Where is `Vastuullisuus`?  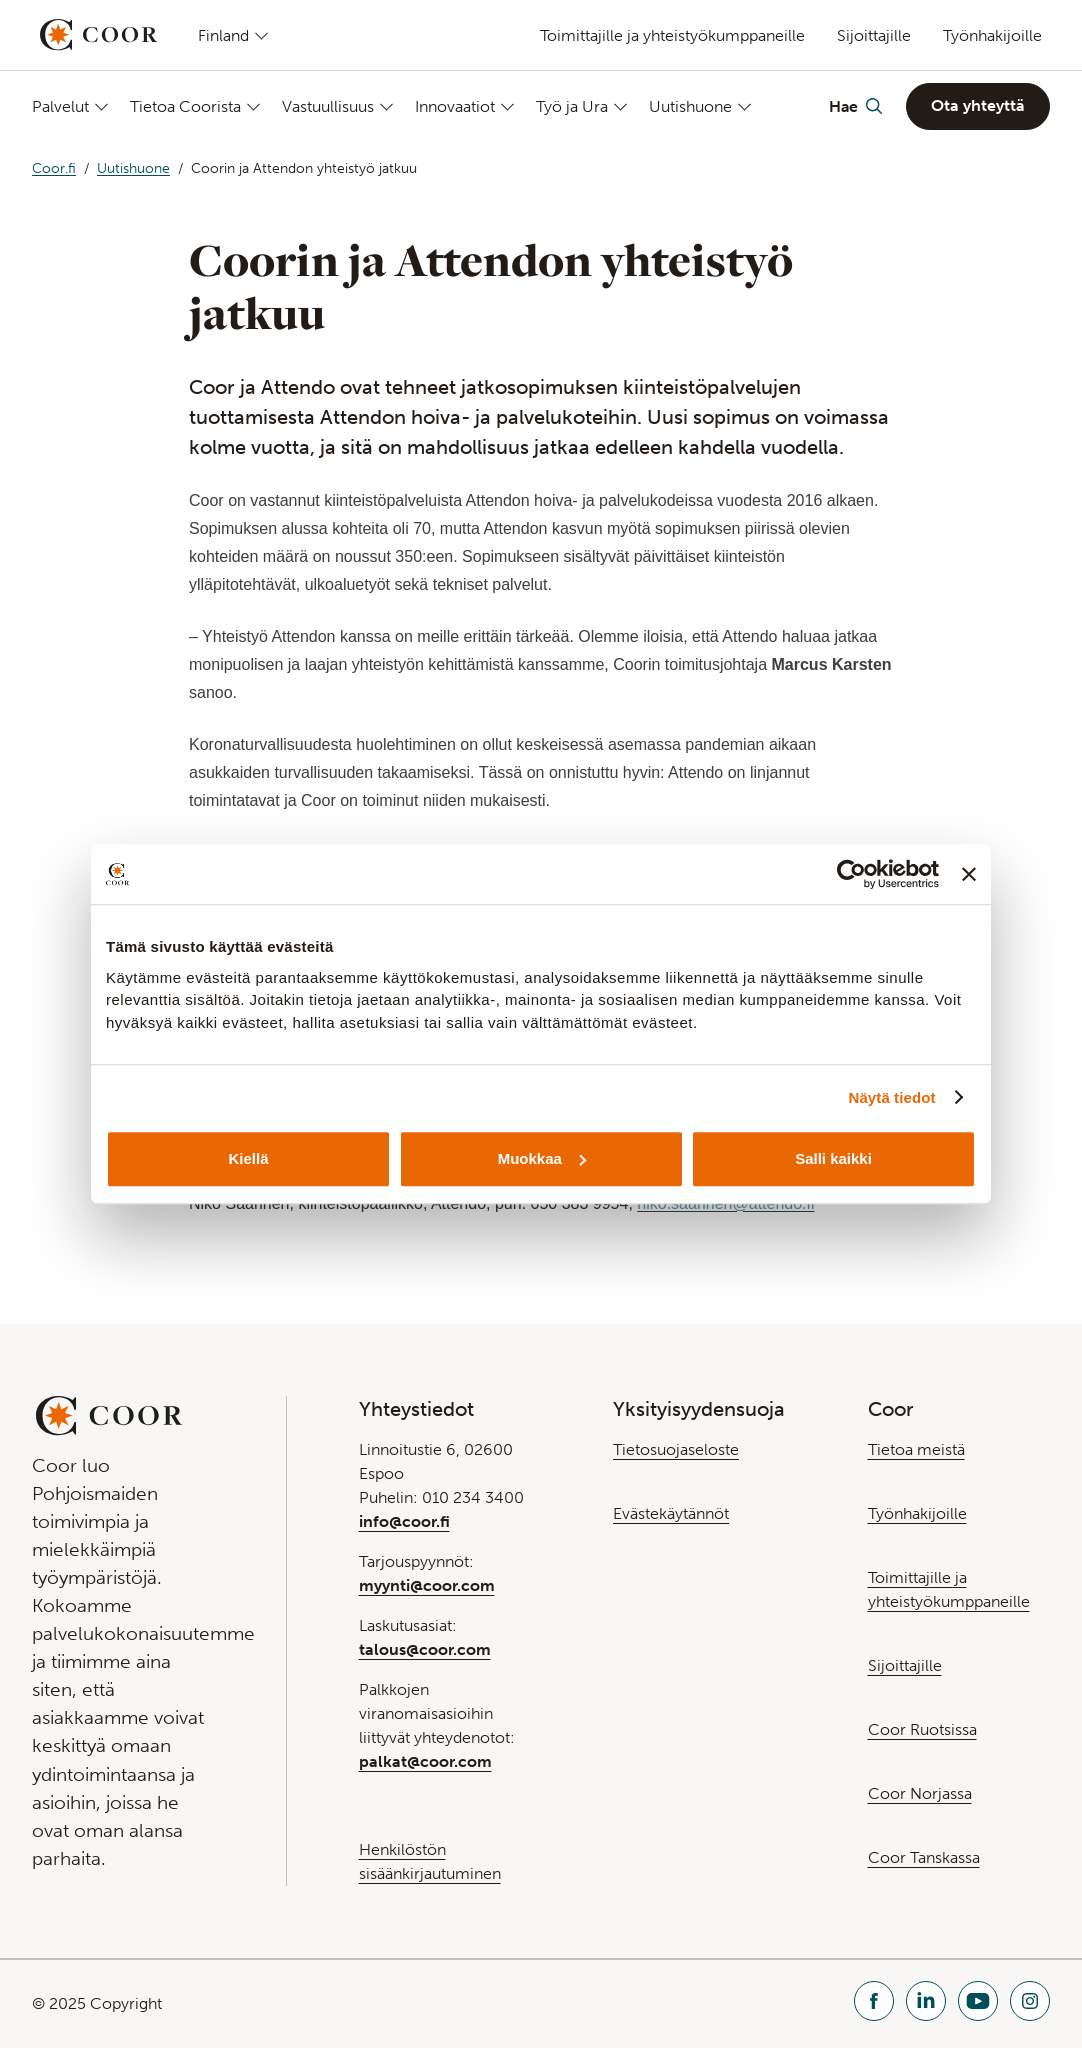 Vastuullisuus is located at coordinates (328, 106).